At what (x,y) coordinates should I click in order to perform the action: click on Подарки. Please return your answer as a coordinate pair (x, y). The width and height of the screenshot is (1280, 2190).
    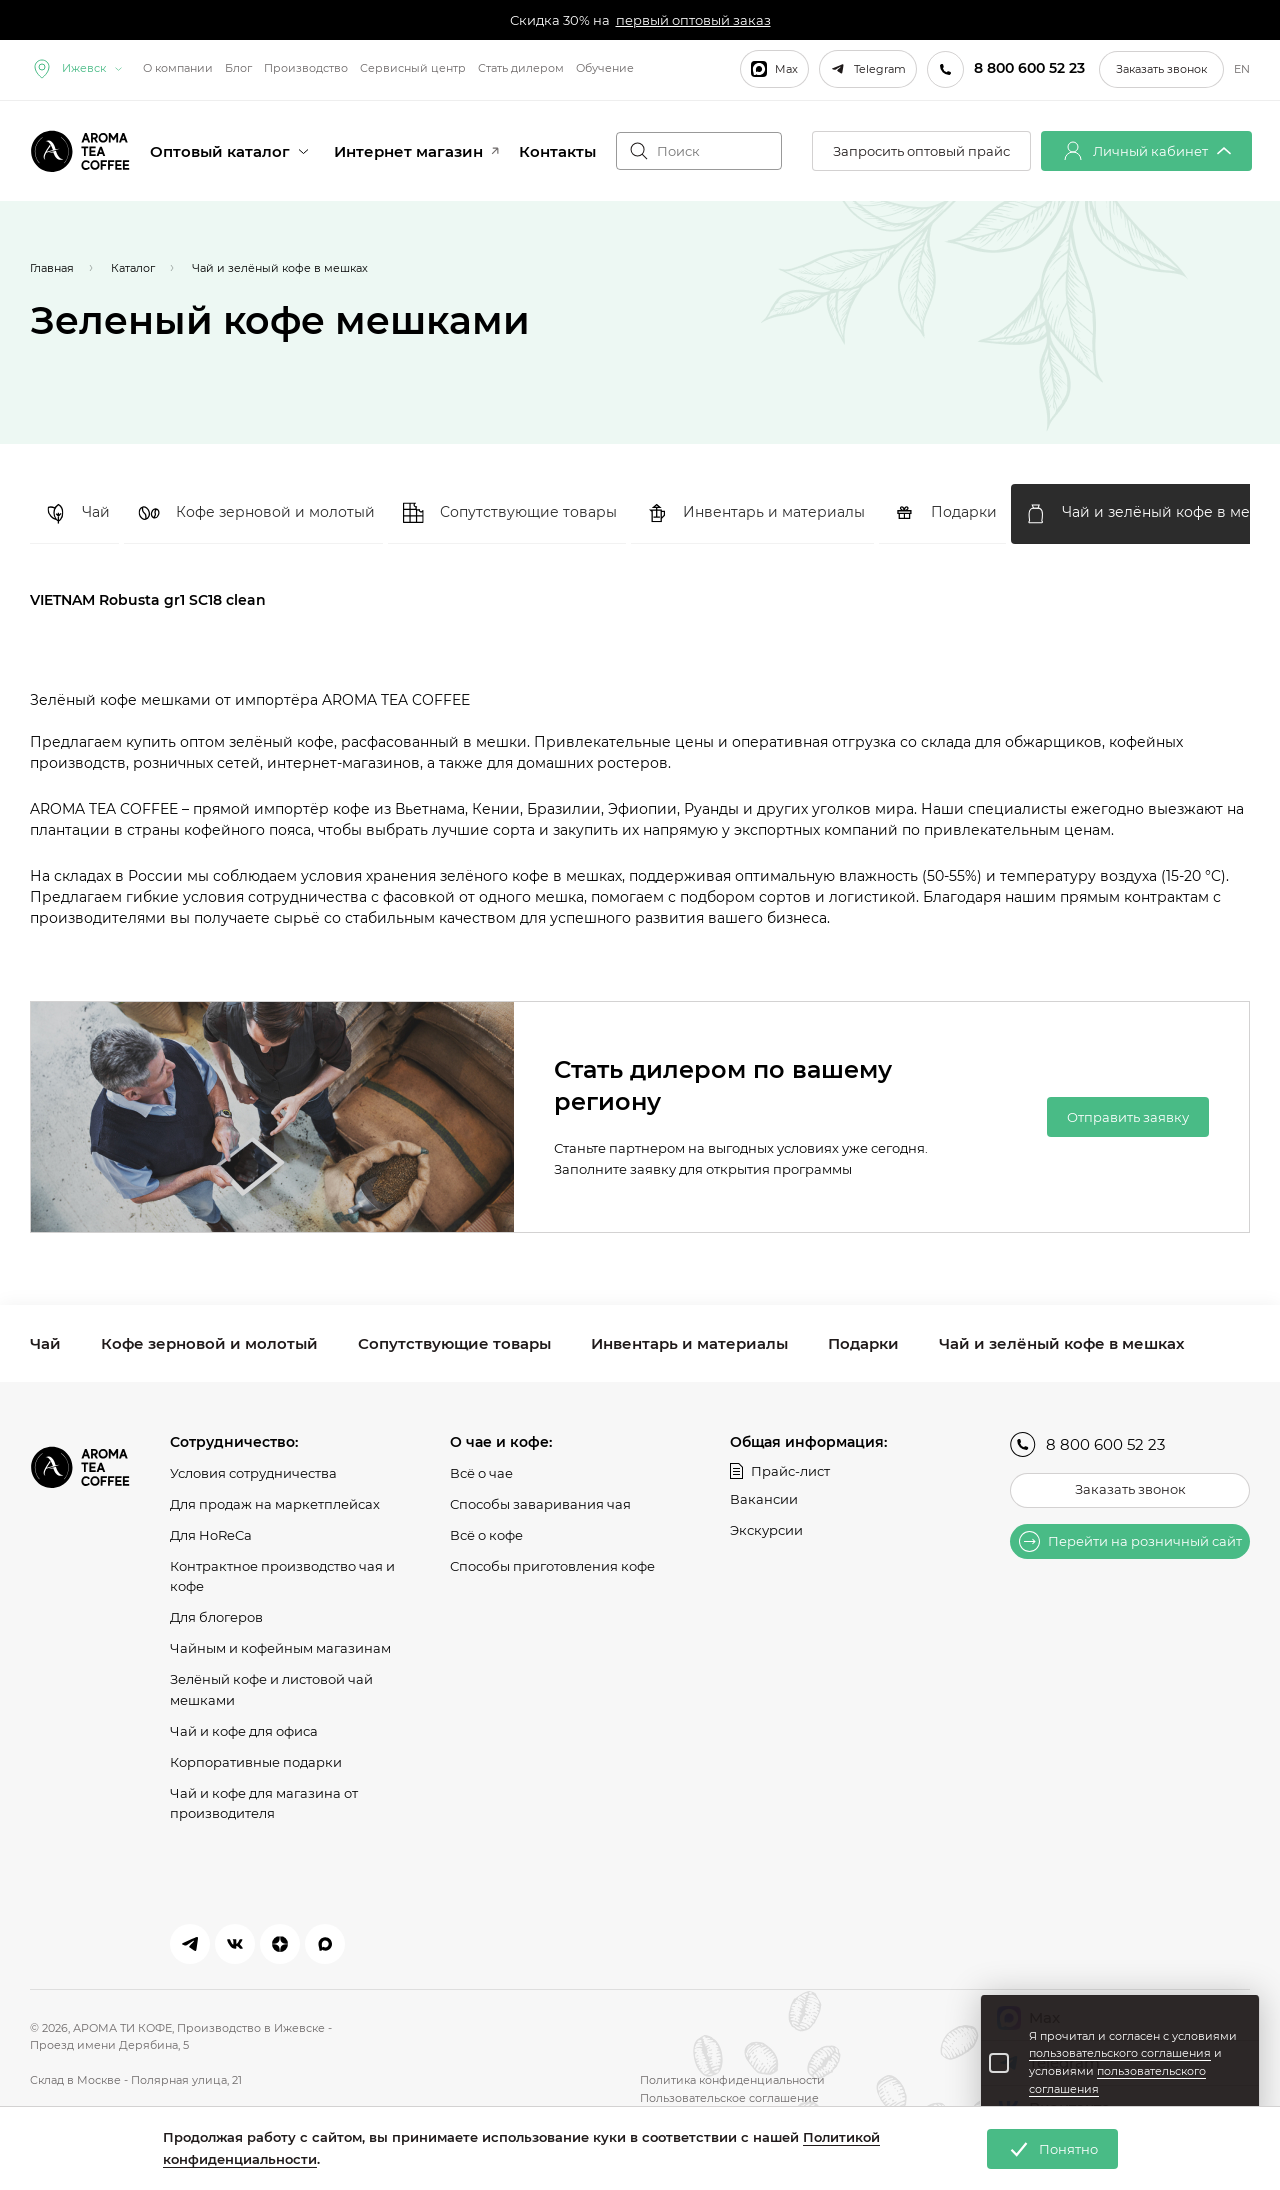
    Looking at the image, I should click on (863, 1343).